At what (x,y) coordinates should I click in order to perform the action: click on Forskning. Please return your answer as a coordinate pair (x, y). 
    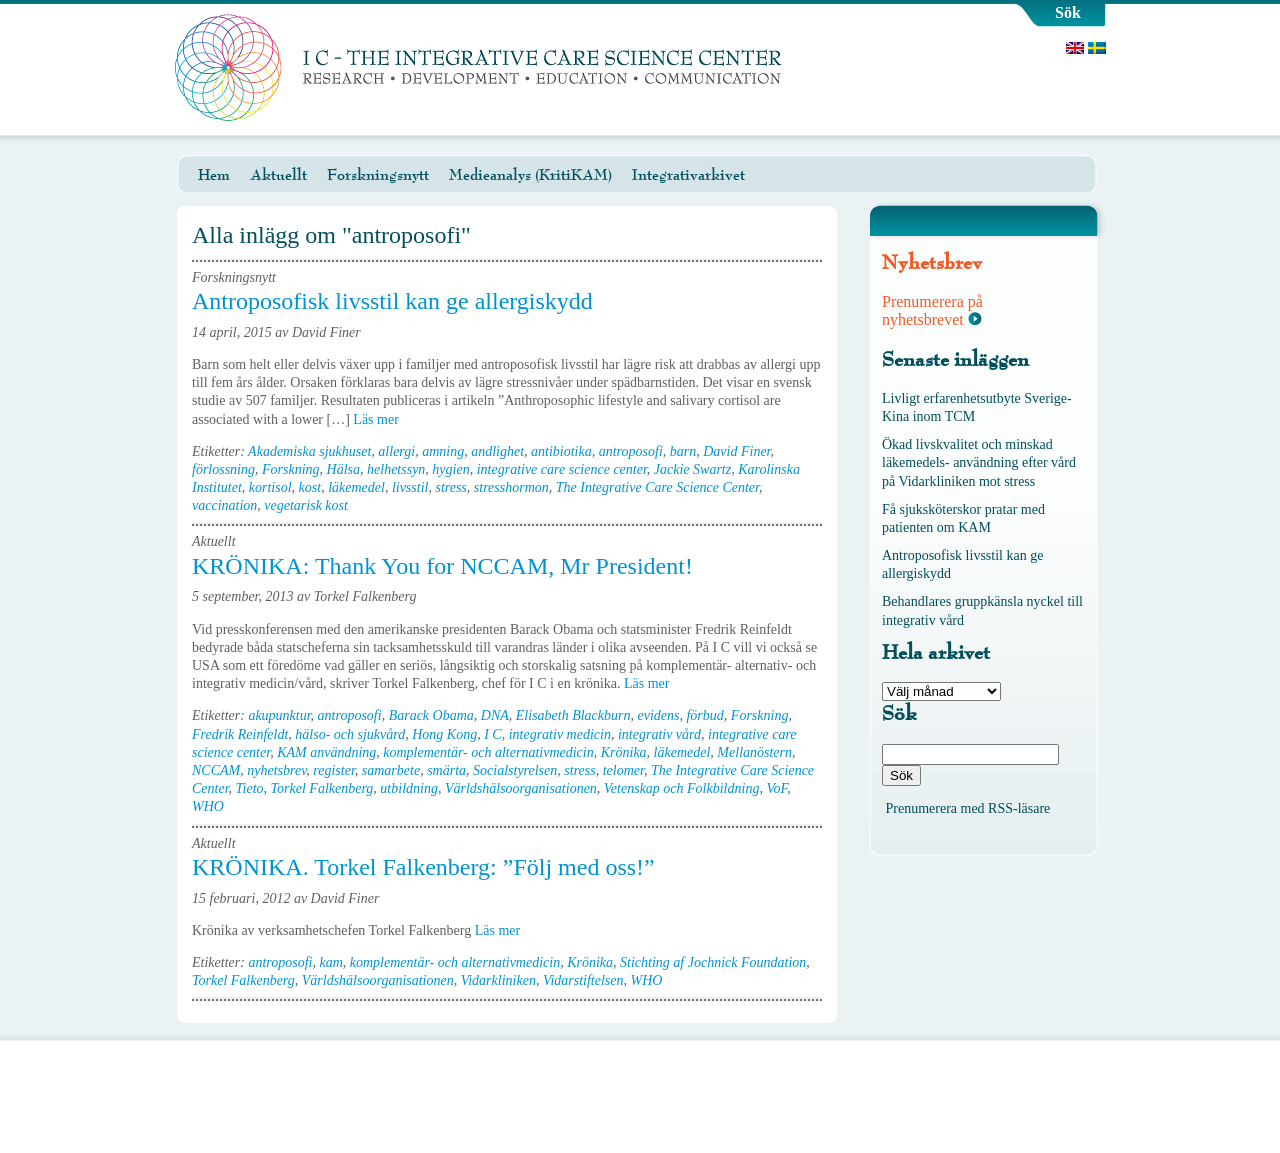
    Looking at the image, I should click on (291, 469).